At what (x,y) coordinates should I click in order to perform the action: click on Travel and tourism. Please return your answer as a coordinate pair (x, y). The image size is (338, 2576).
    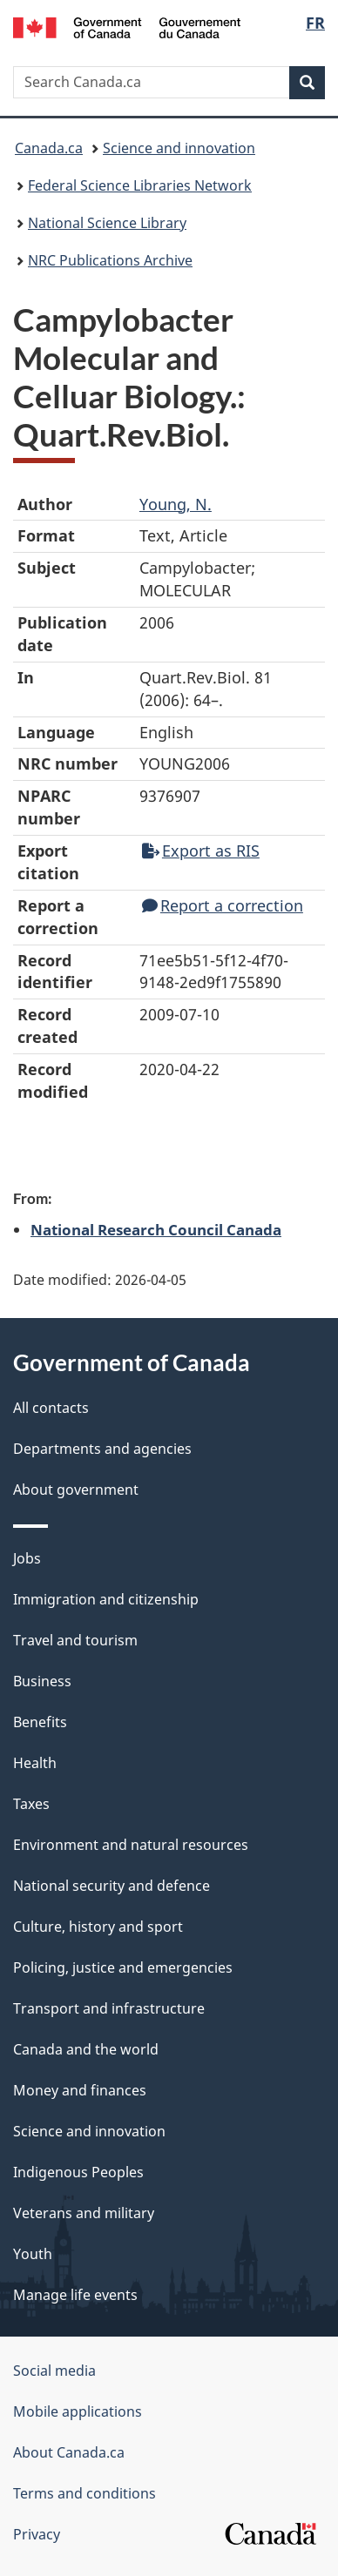
    Looking at the image, I should click on (75, 1640).